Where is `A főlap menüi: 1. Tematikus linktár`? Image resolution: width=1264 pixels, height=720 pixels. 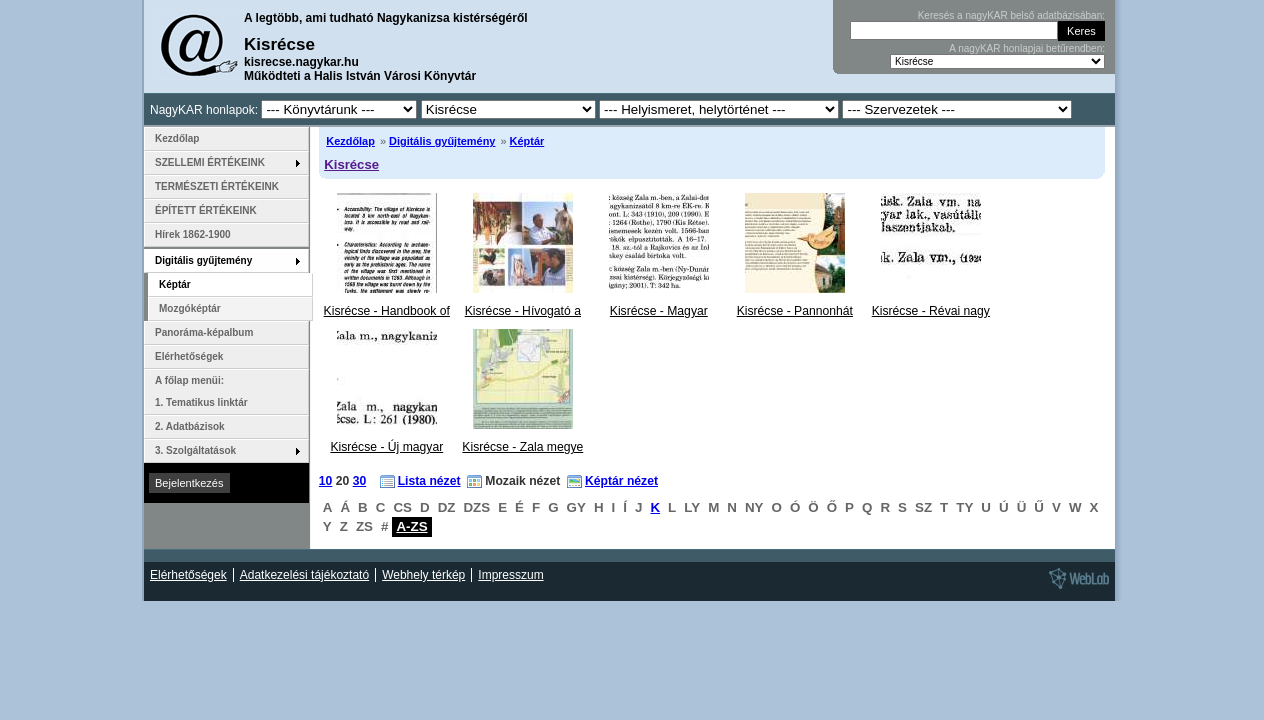 A főlap menüi: 1. Tematikus linktár is located at coordinates (201, 391).